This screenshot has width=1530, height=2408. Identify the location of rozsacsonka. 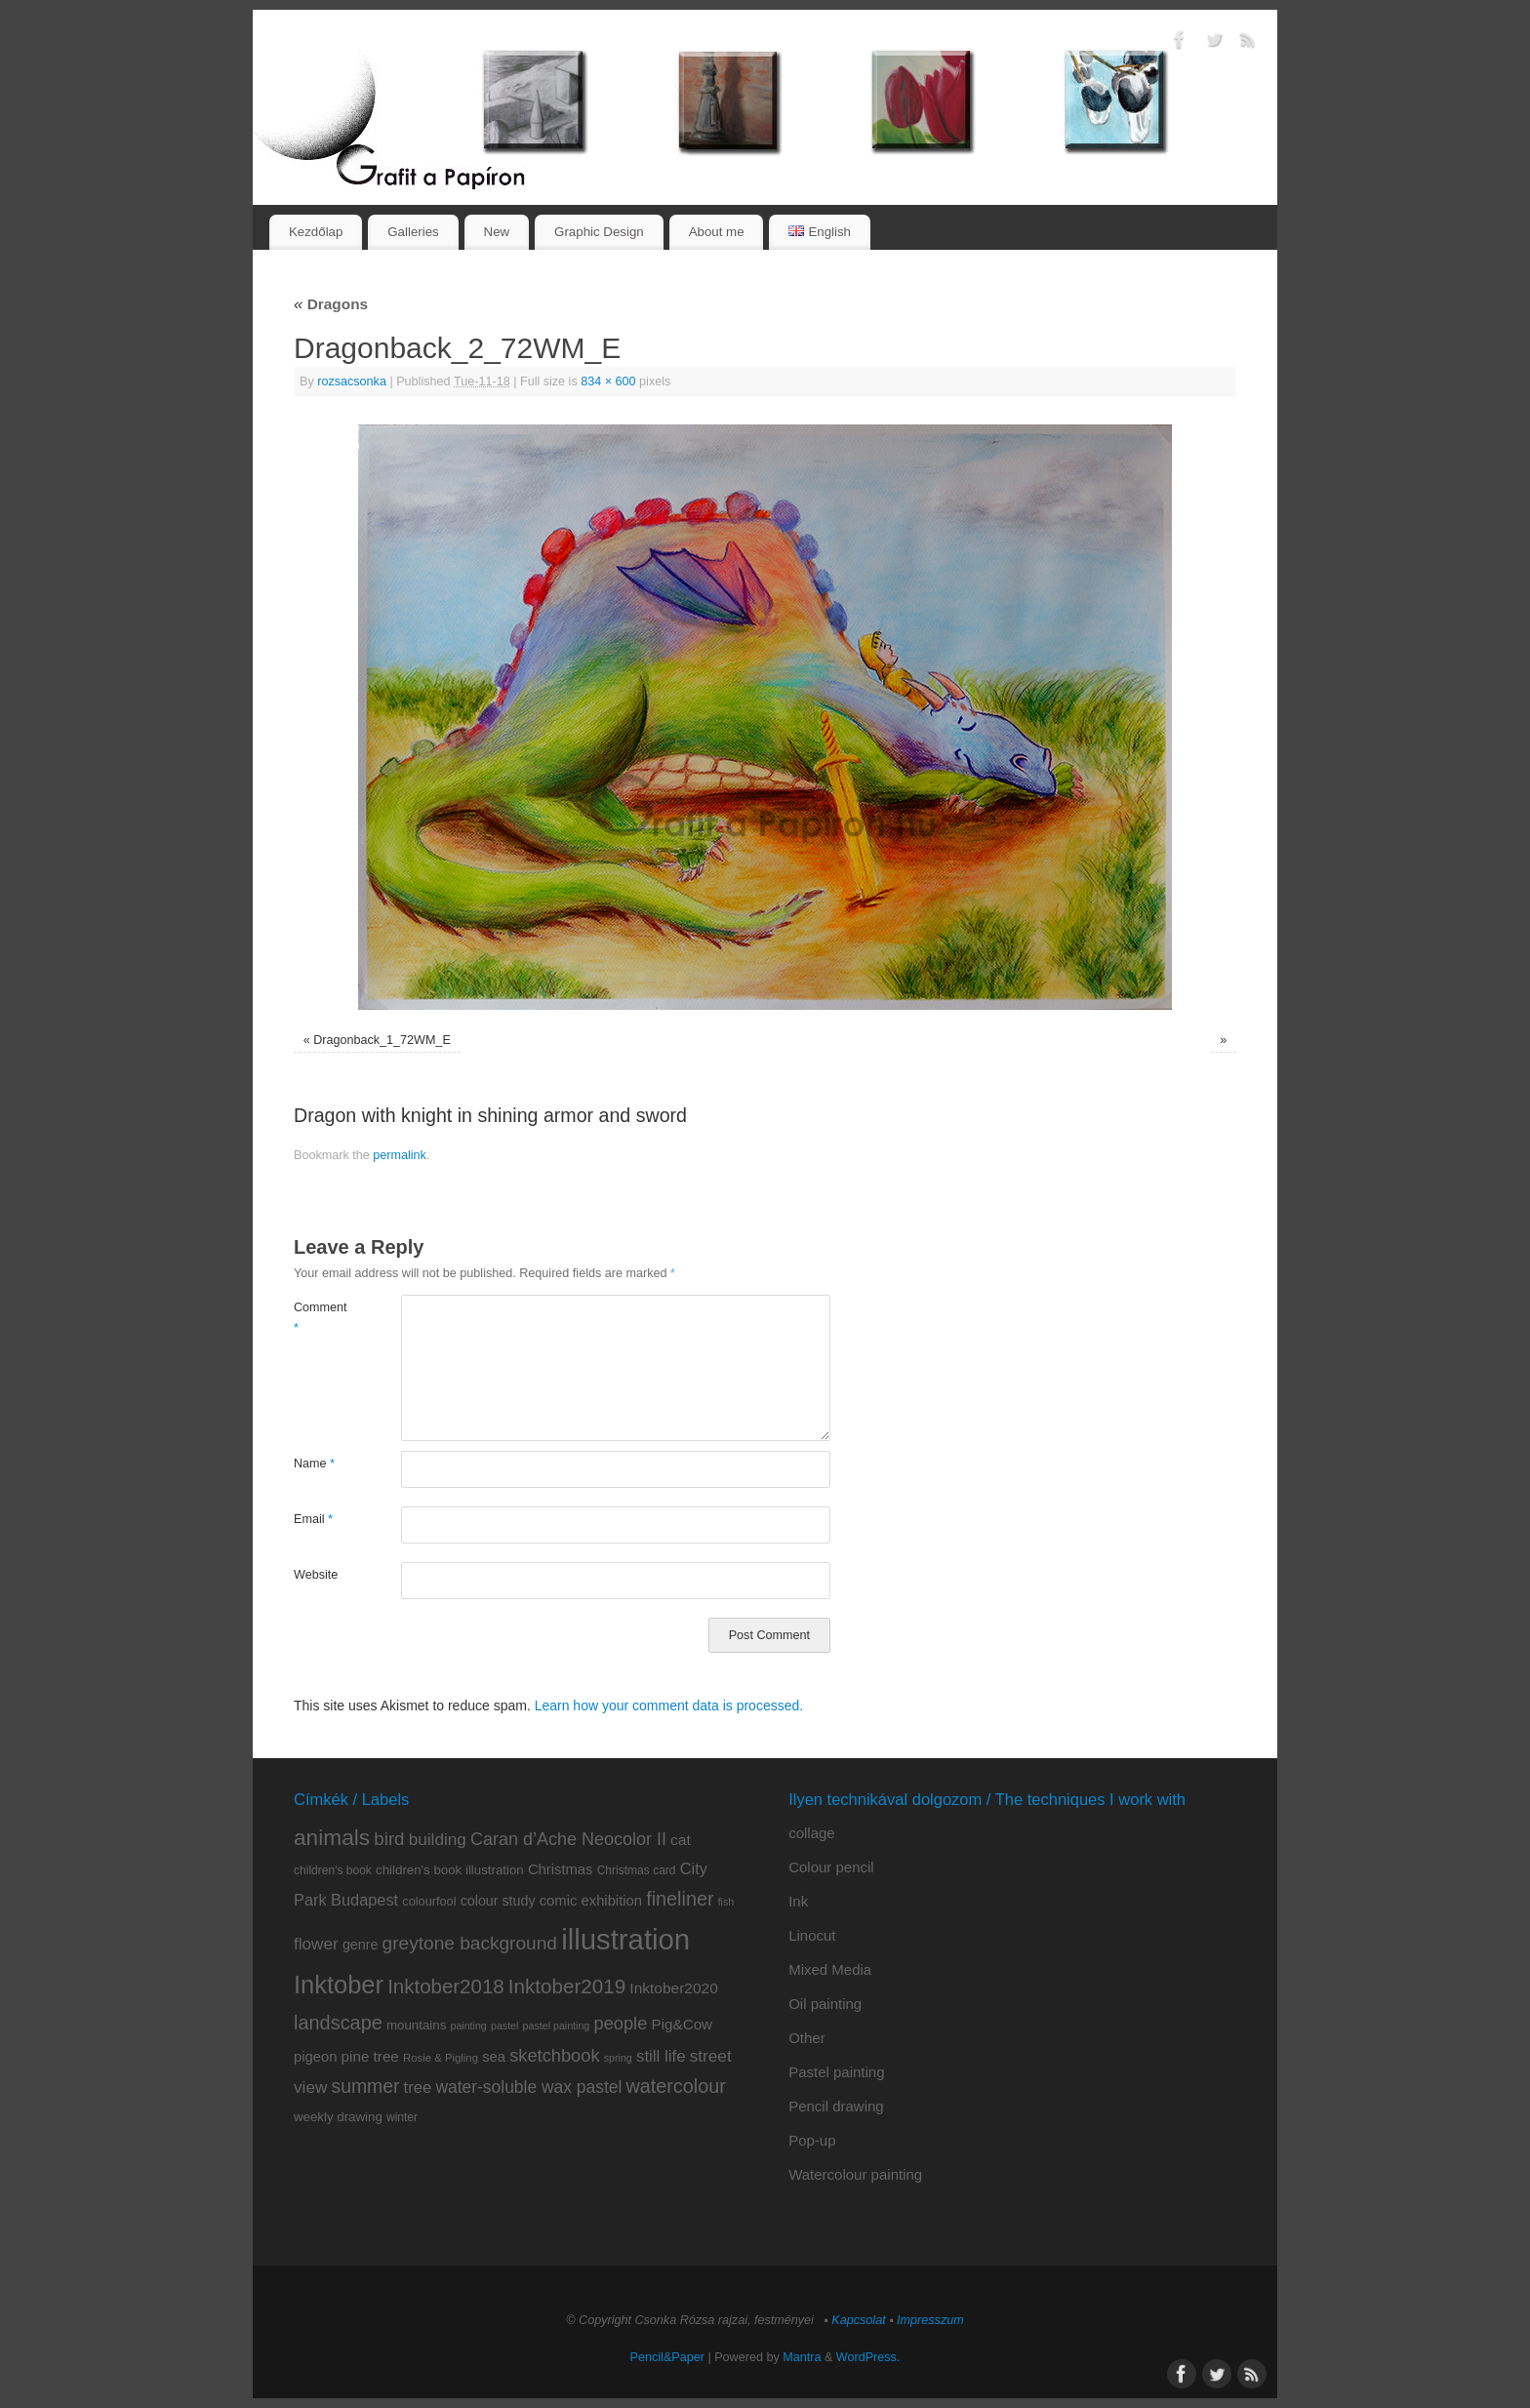
(351, 381).